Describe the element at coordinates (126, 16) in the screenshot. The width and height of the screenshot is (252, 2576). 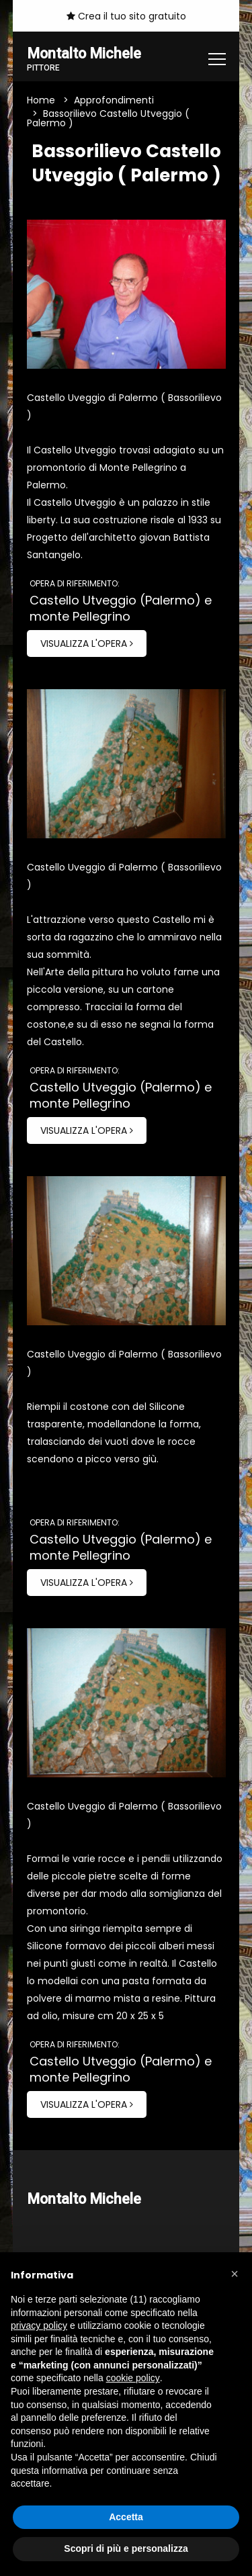
I see `Crea il tuo sito gratuito` at that location.